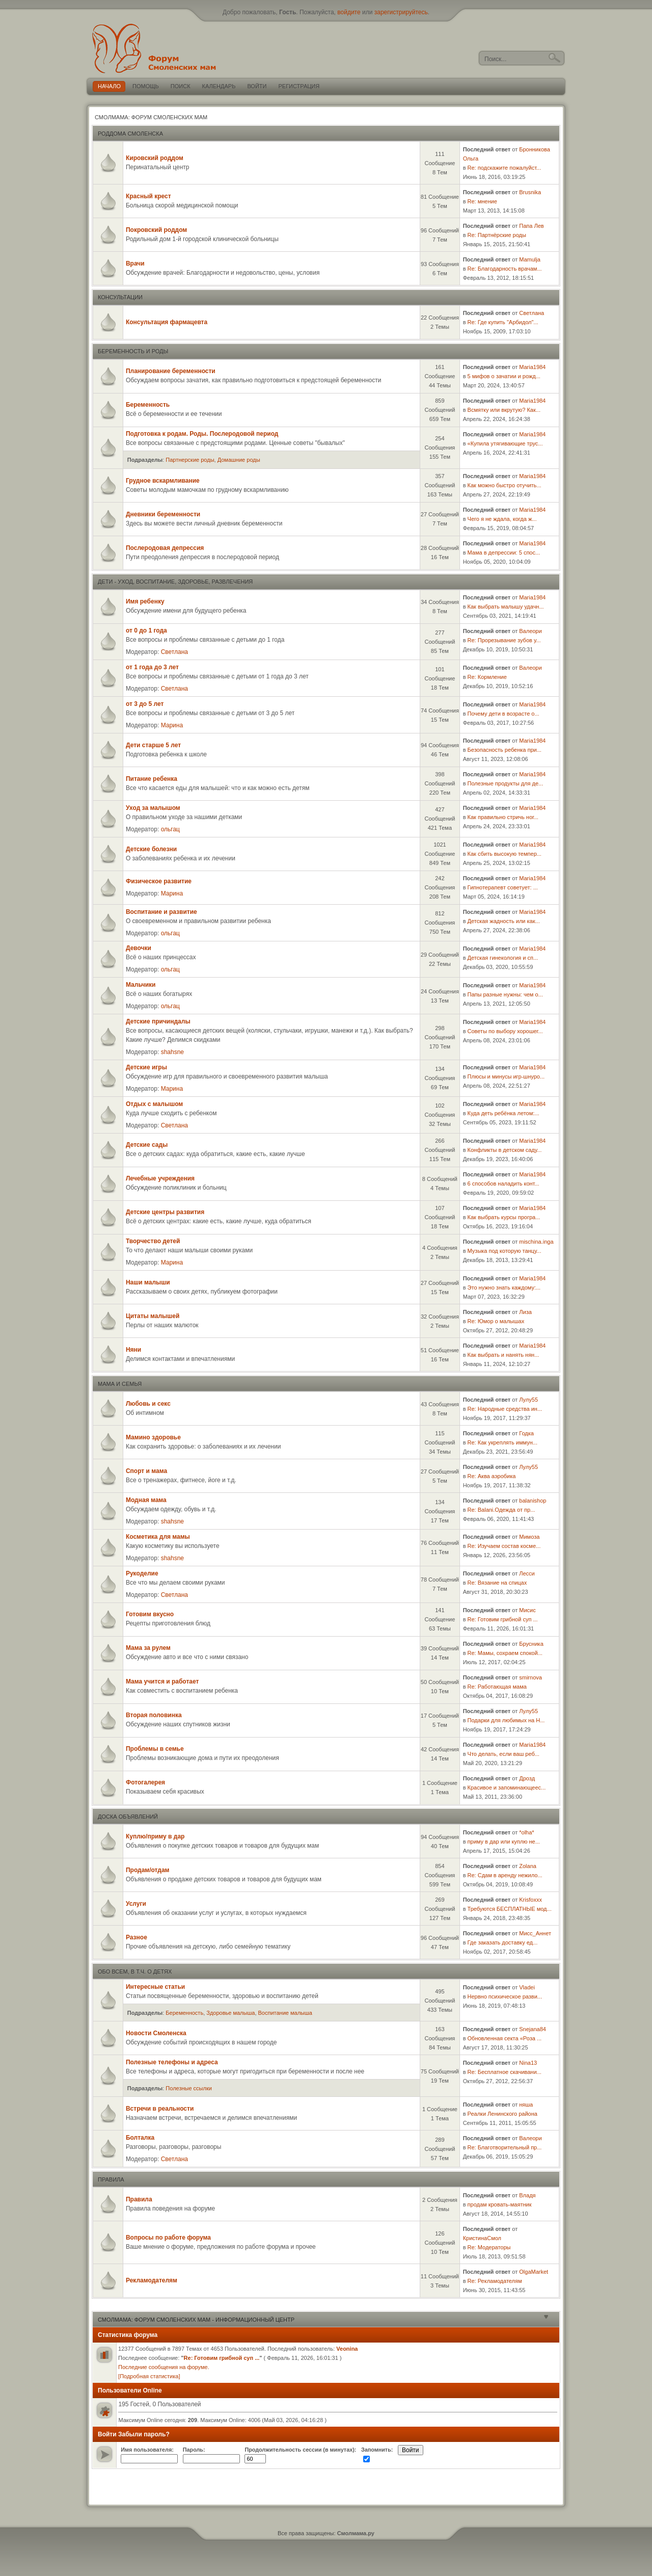 This screenshot has height=2576, width=652. Describe the element at coordinates (504, 1251) in the screenshot. I see `Музыка под которую танцу...` at that location.